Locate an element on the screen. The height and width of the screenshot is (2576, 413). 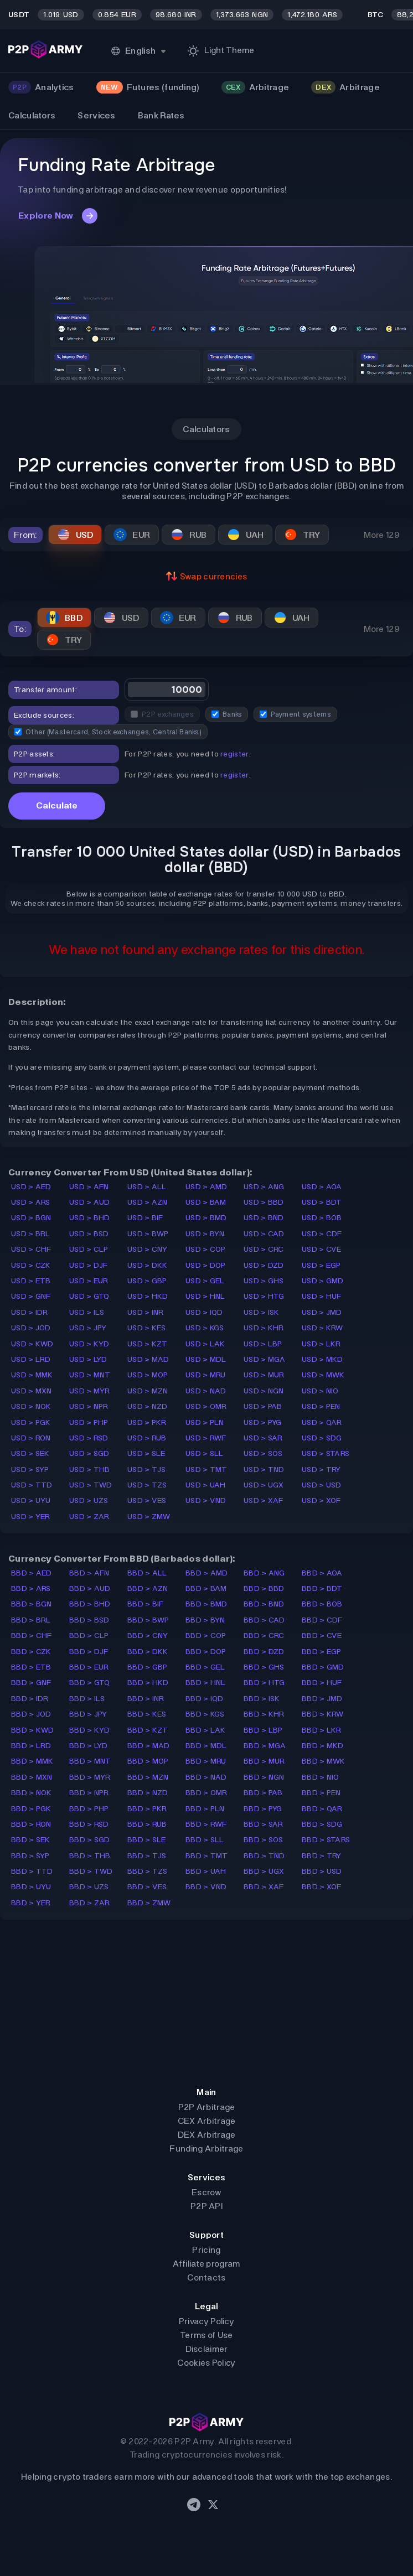
BBD > HNL is located at coordinates (205, 1682).